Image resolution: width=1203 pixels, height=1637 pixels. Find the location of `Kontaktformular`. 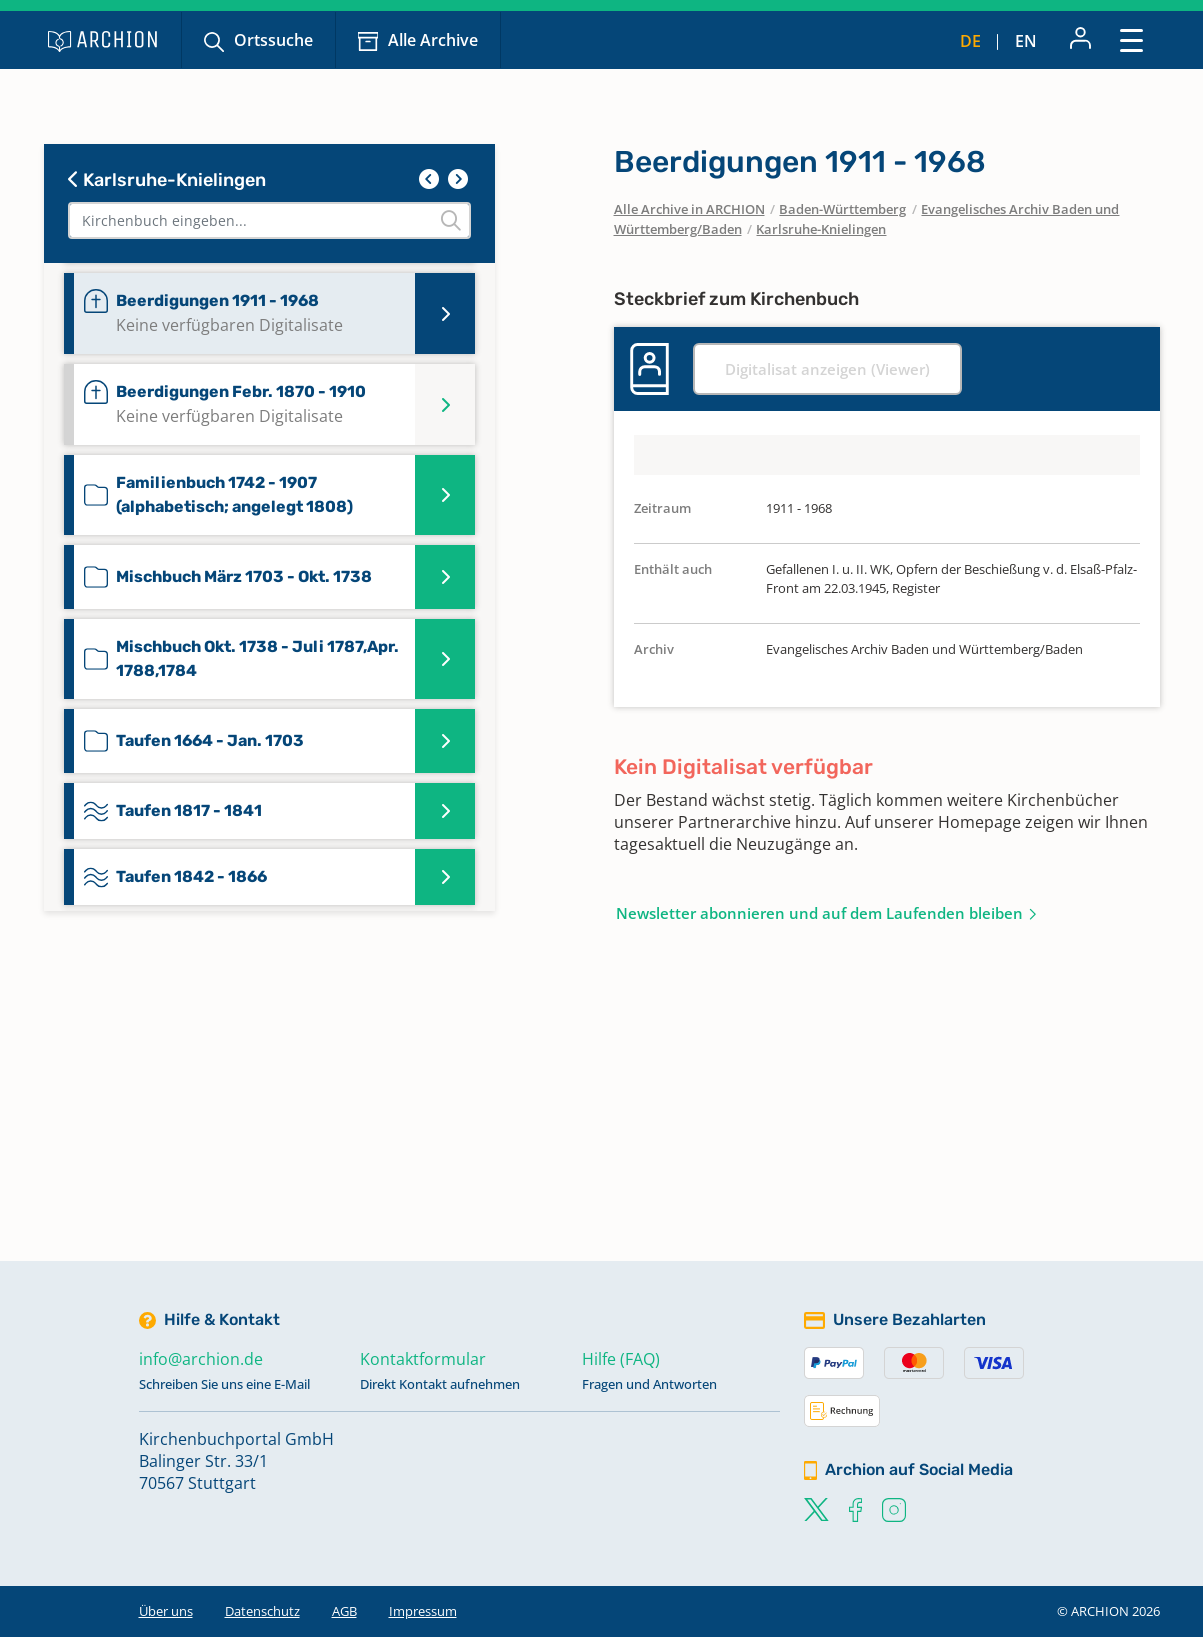

Kontaktformular is located at coordinates (423, 1359).